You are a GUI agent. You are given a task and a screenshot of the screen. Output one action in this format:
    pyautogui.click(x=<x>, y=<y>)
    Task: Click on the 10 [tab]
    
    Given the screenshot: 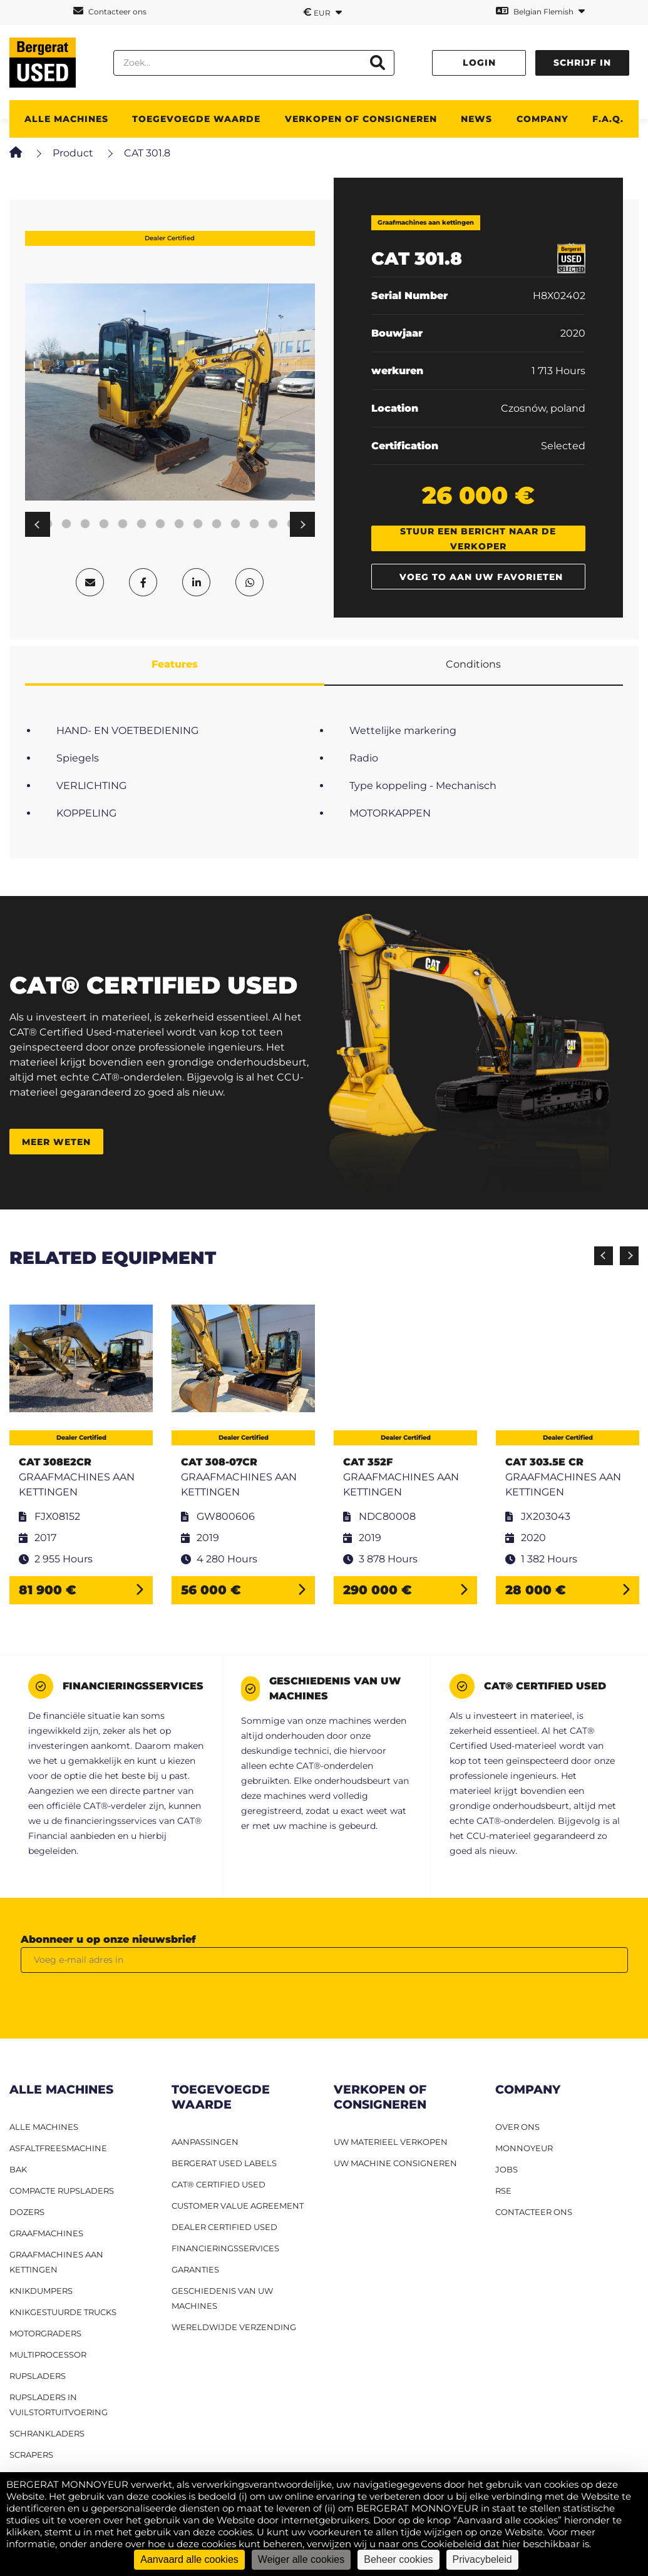 What is the action you would take?
    pyautogui.click(x=179, y=524)
    